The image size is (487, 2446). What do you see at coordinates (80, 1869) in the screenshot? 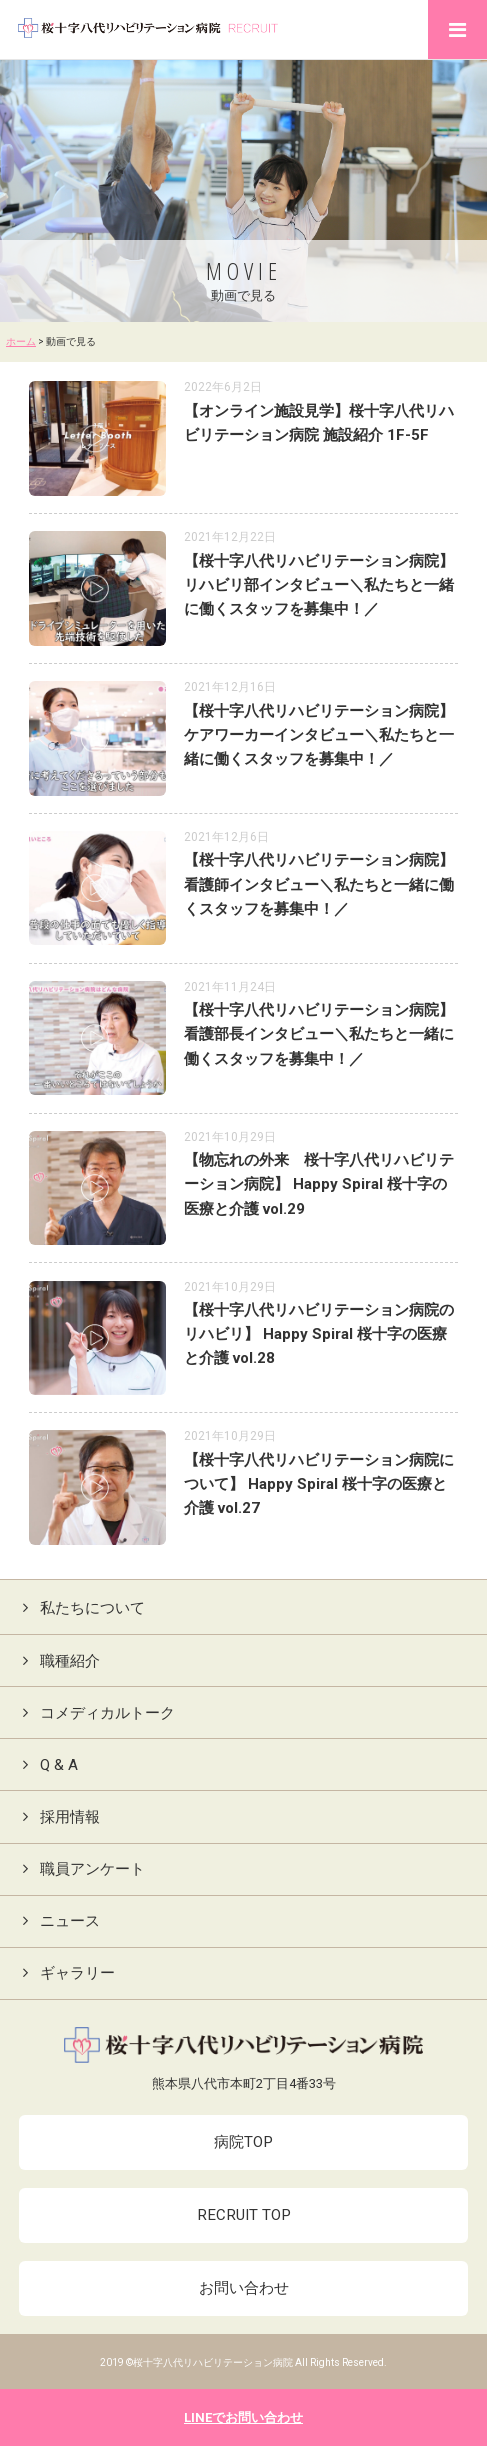
I see `職員アンケート` at bounding box center [80, 1869].